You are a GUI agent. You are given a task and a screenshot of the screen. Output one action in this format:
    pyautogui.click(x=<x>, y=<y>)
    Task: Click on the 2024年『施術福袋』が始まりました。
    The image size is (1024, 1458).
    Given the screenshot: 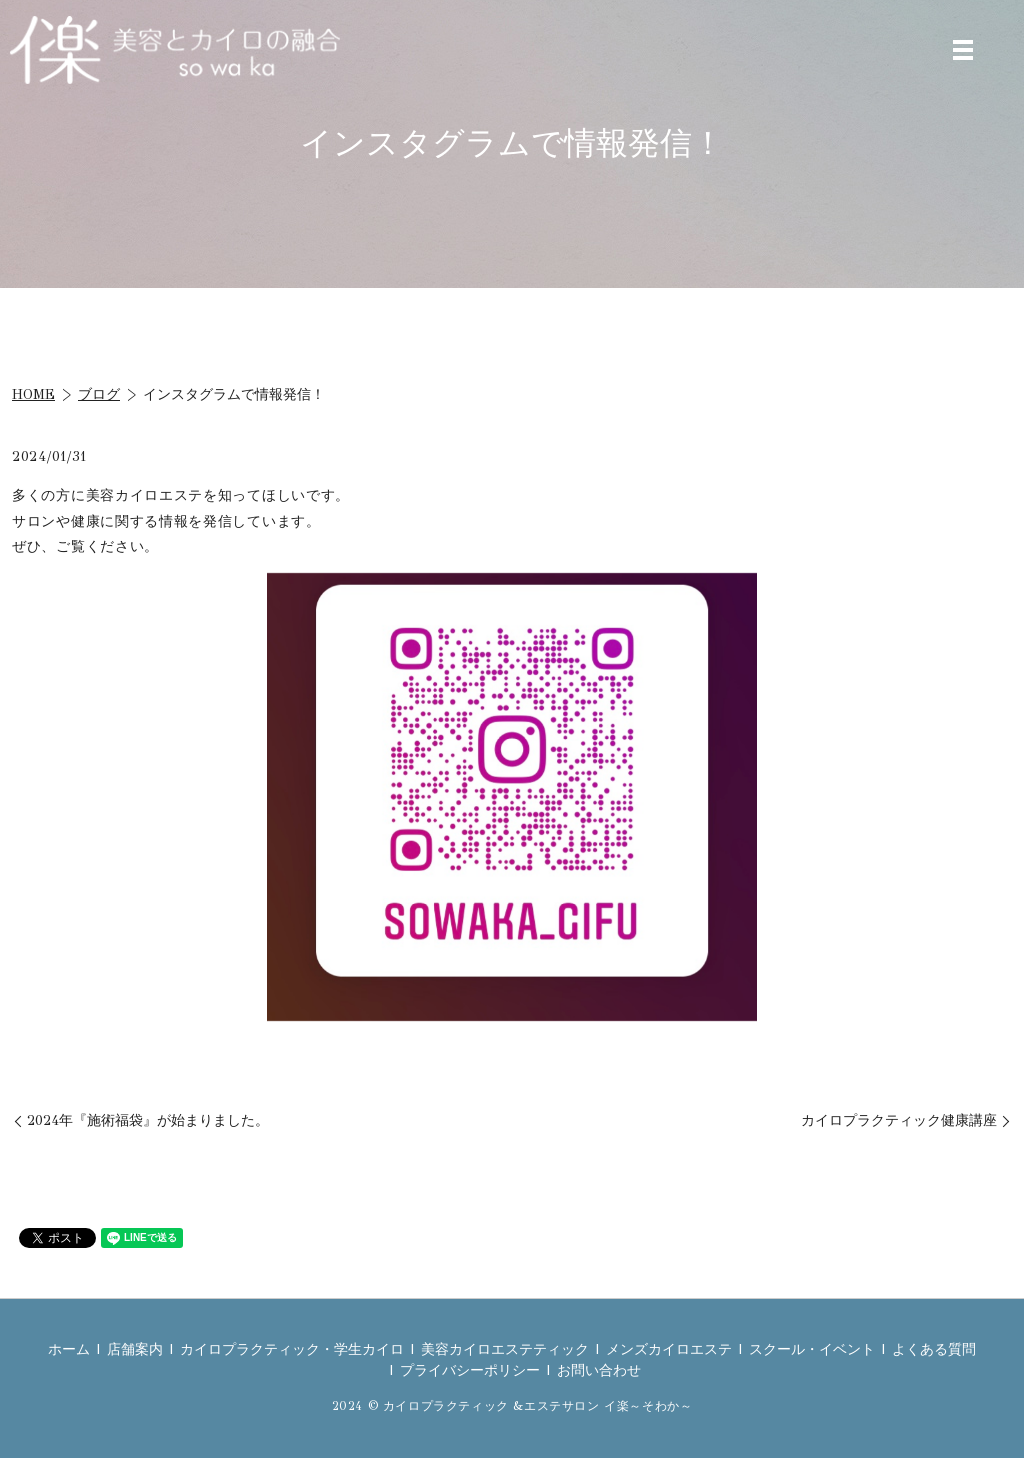 What is the action you would take?
    pyautogui.click(x=148, y=1120)
    